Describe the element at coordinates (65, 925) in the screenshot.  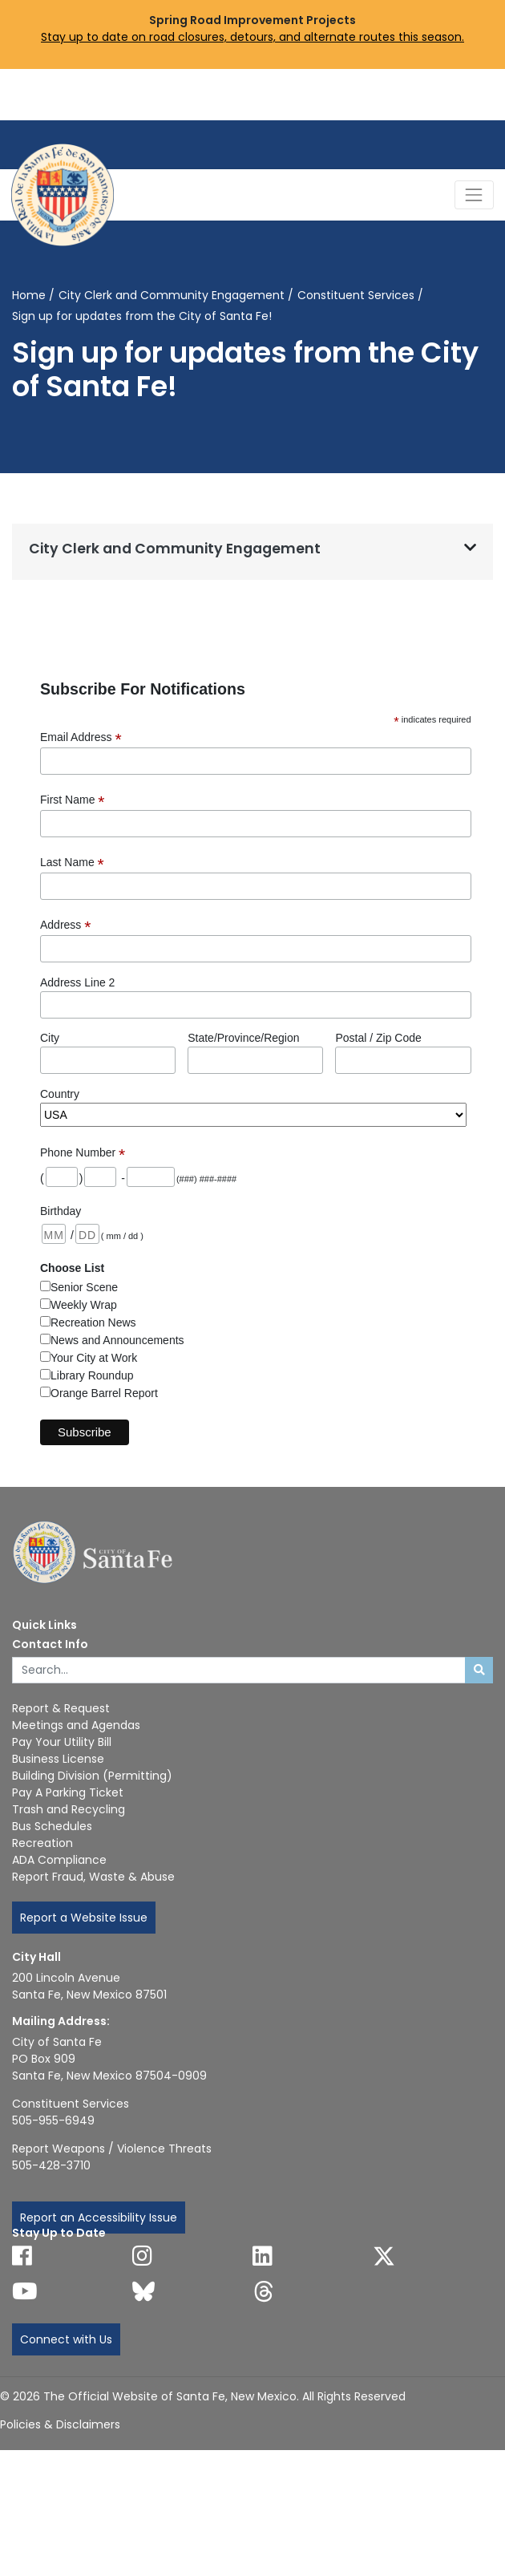
I see `Address` at that location.